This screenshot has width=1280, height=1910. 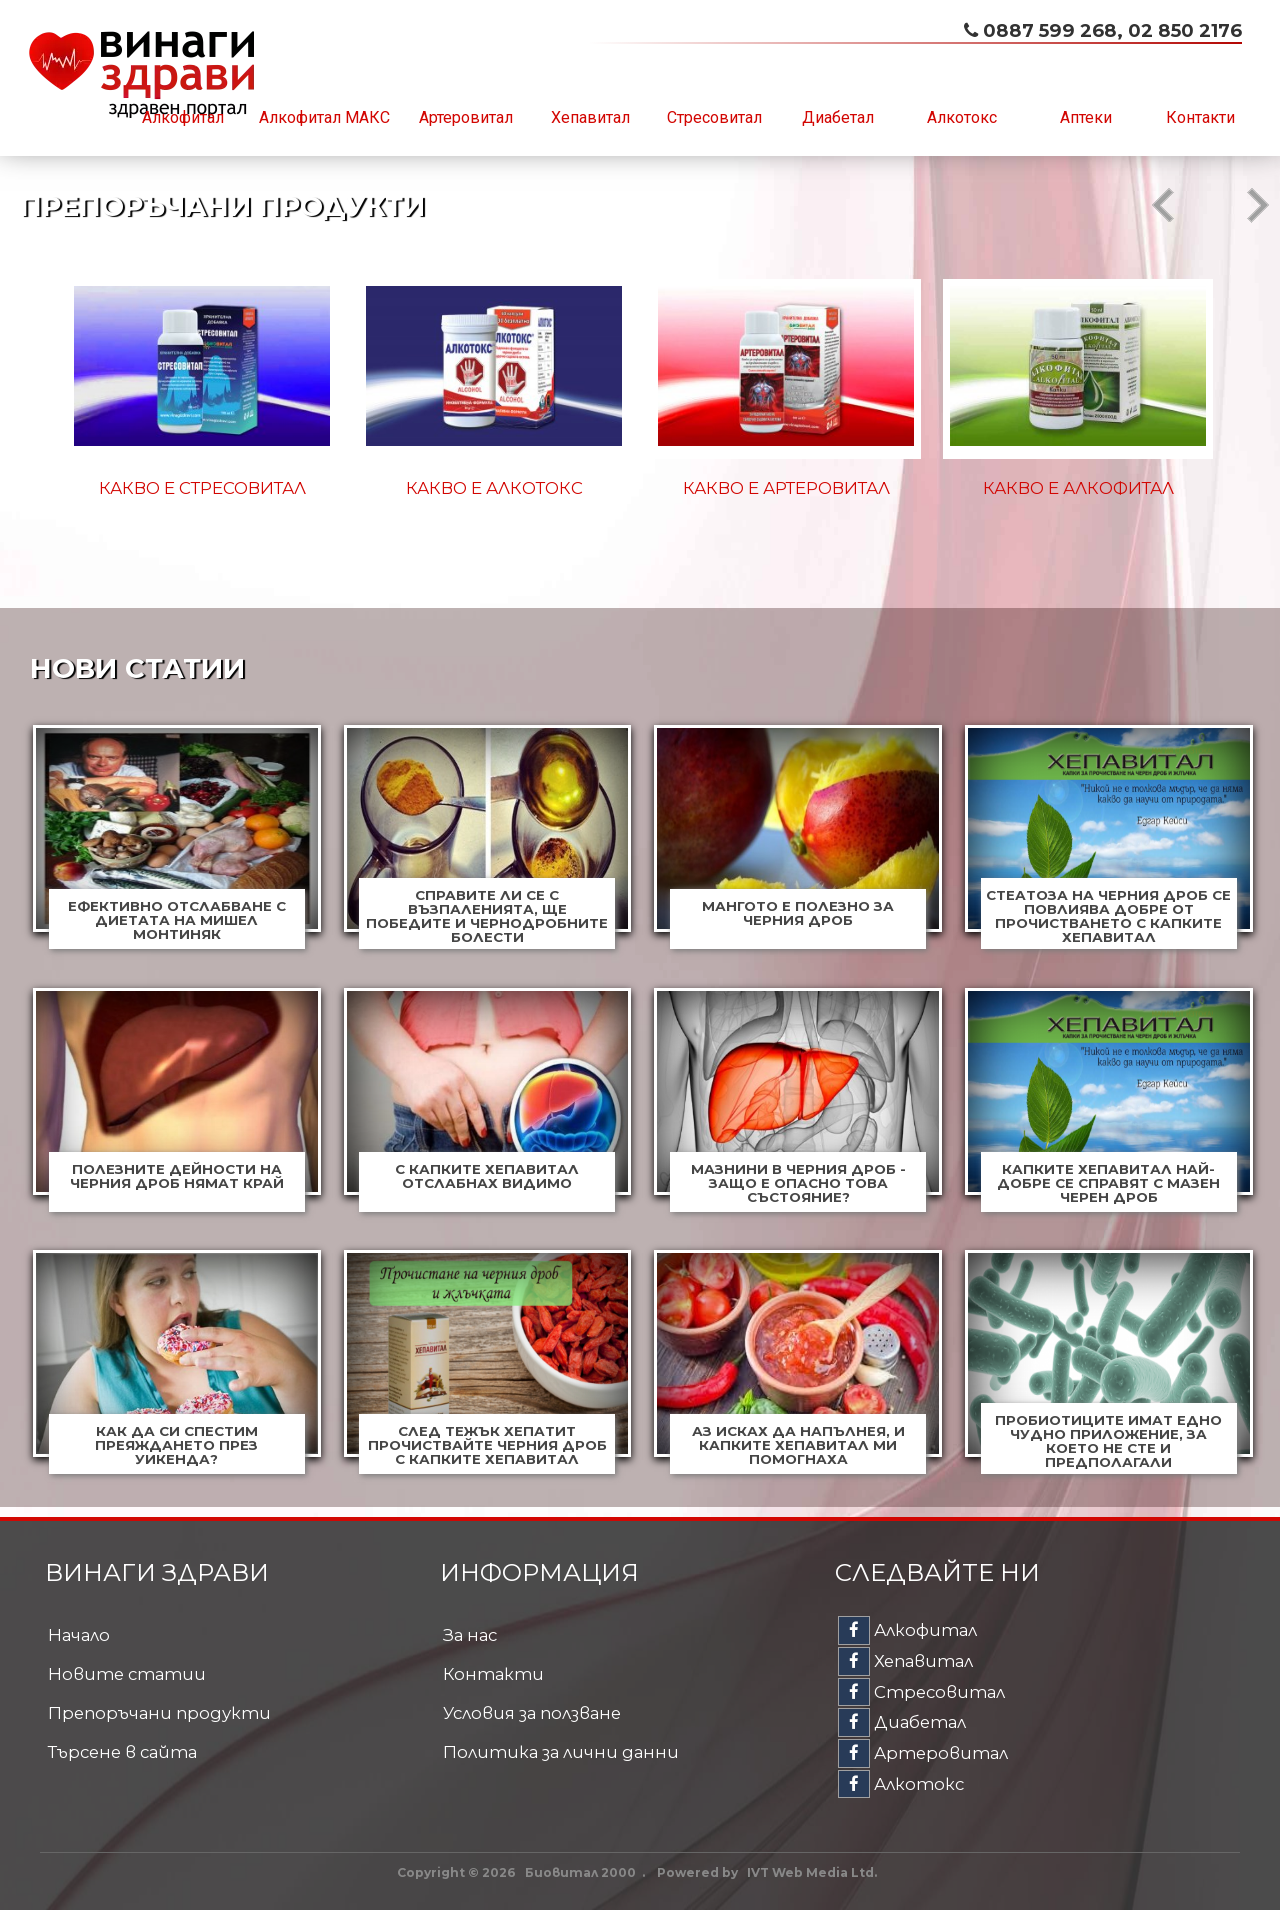 I want to click on Какво е Артеровитал, so click(x=786, y=488).